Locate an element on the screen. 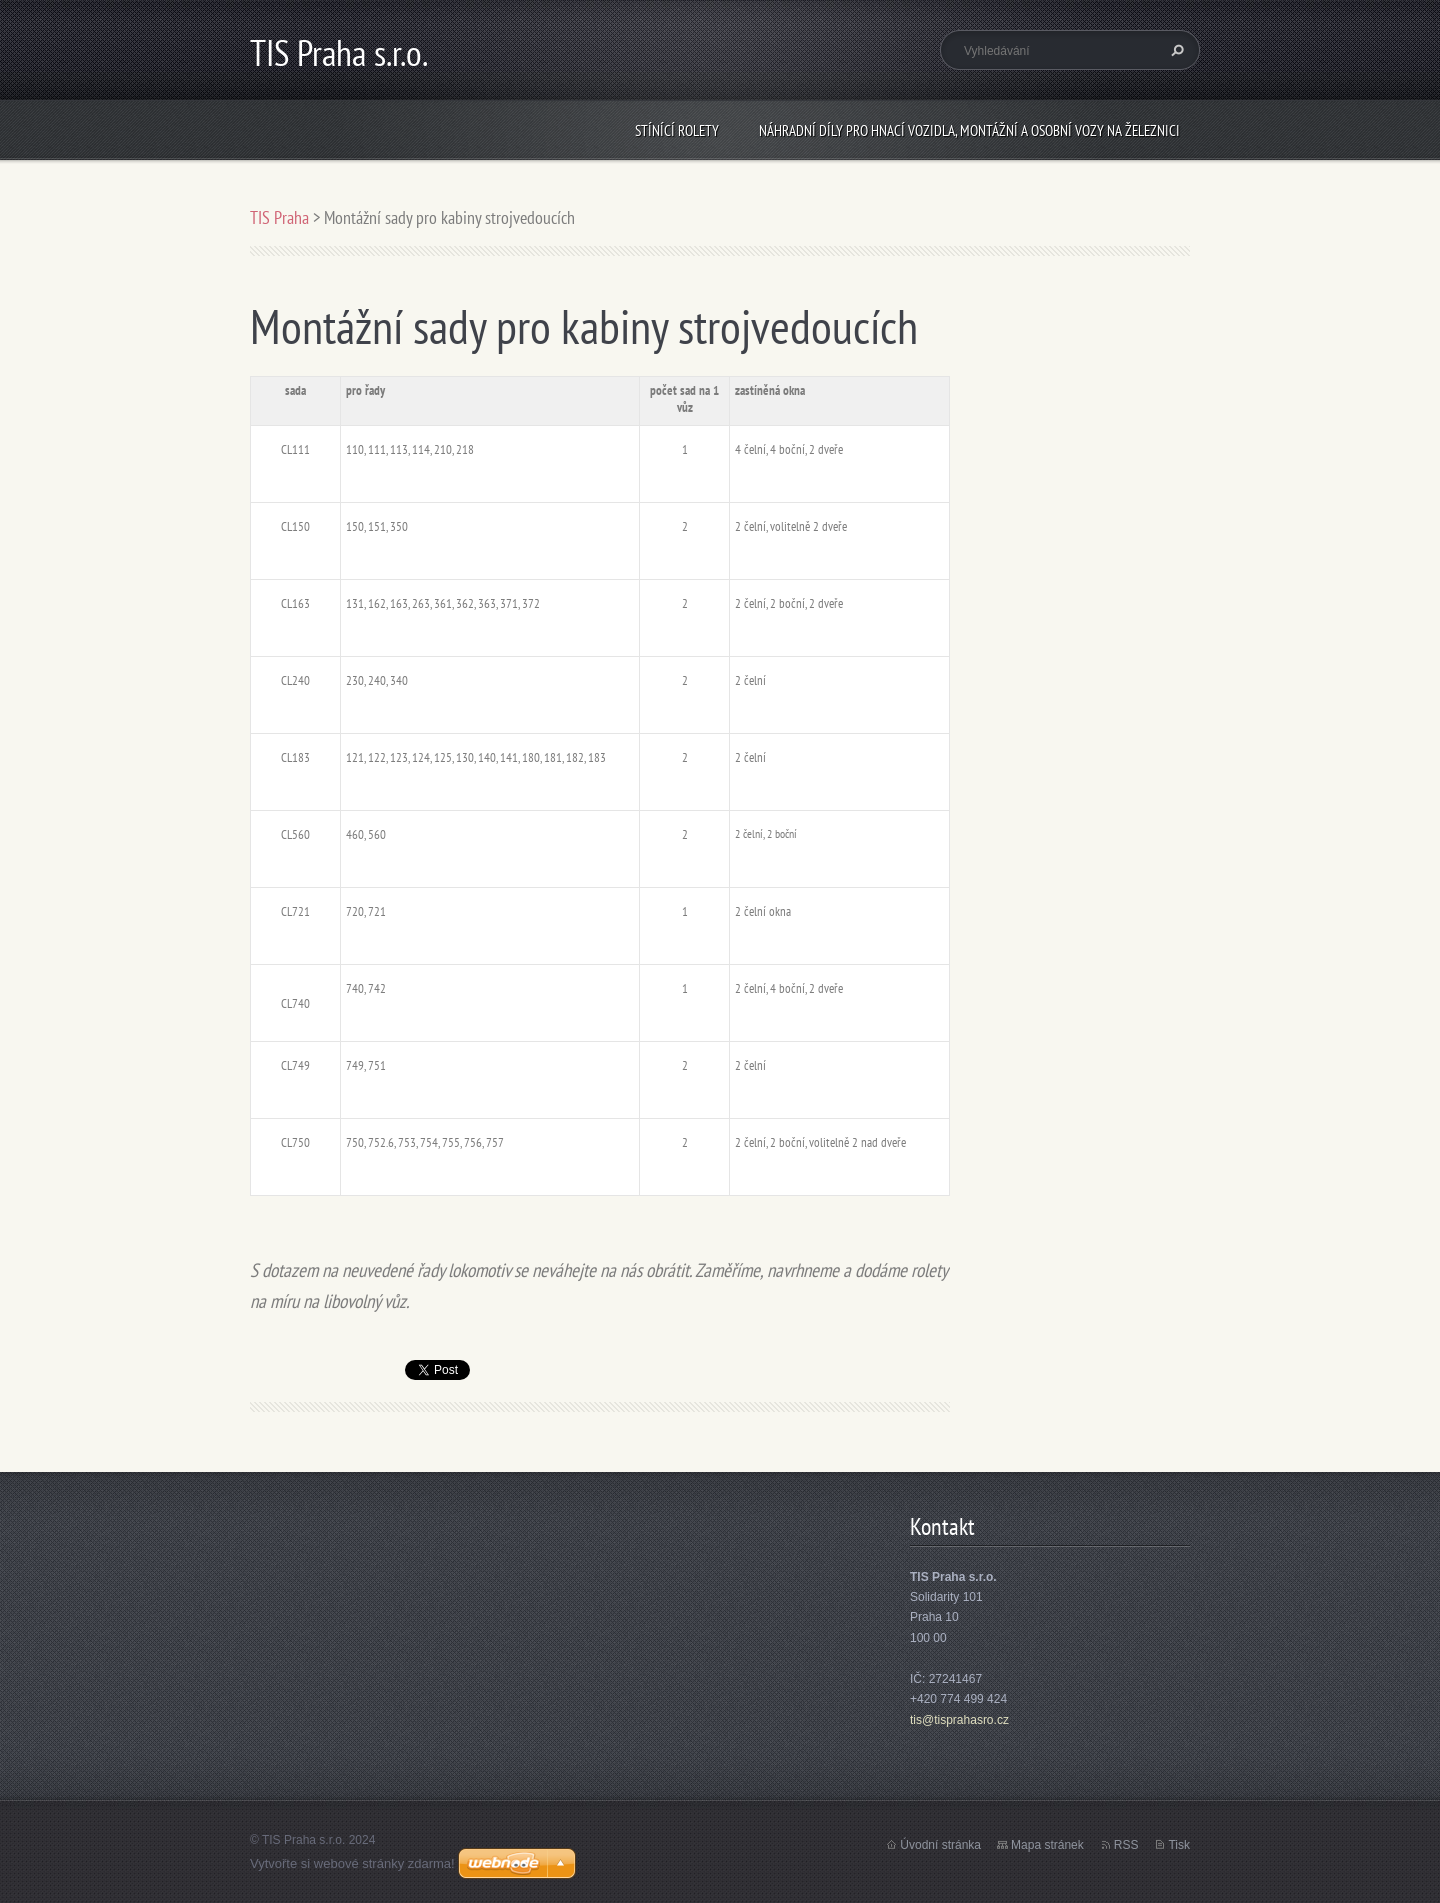 Image resolution: width=1440 pixels, height=1903 pixels. TIS Praha is located at coordinates (279, 217).